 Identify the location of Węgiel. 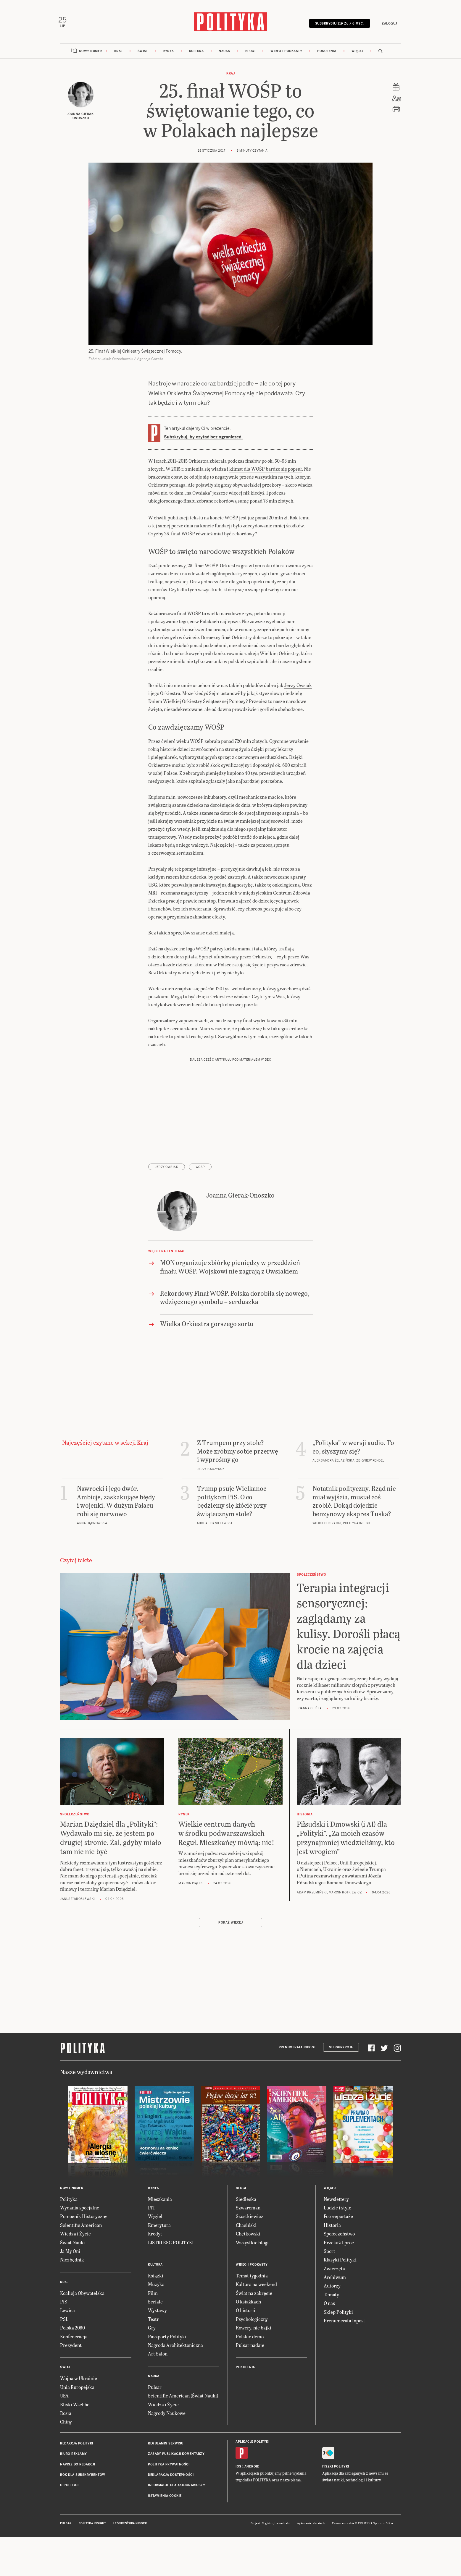
(155, 2219).